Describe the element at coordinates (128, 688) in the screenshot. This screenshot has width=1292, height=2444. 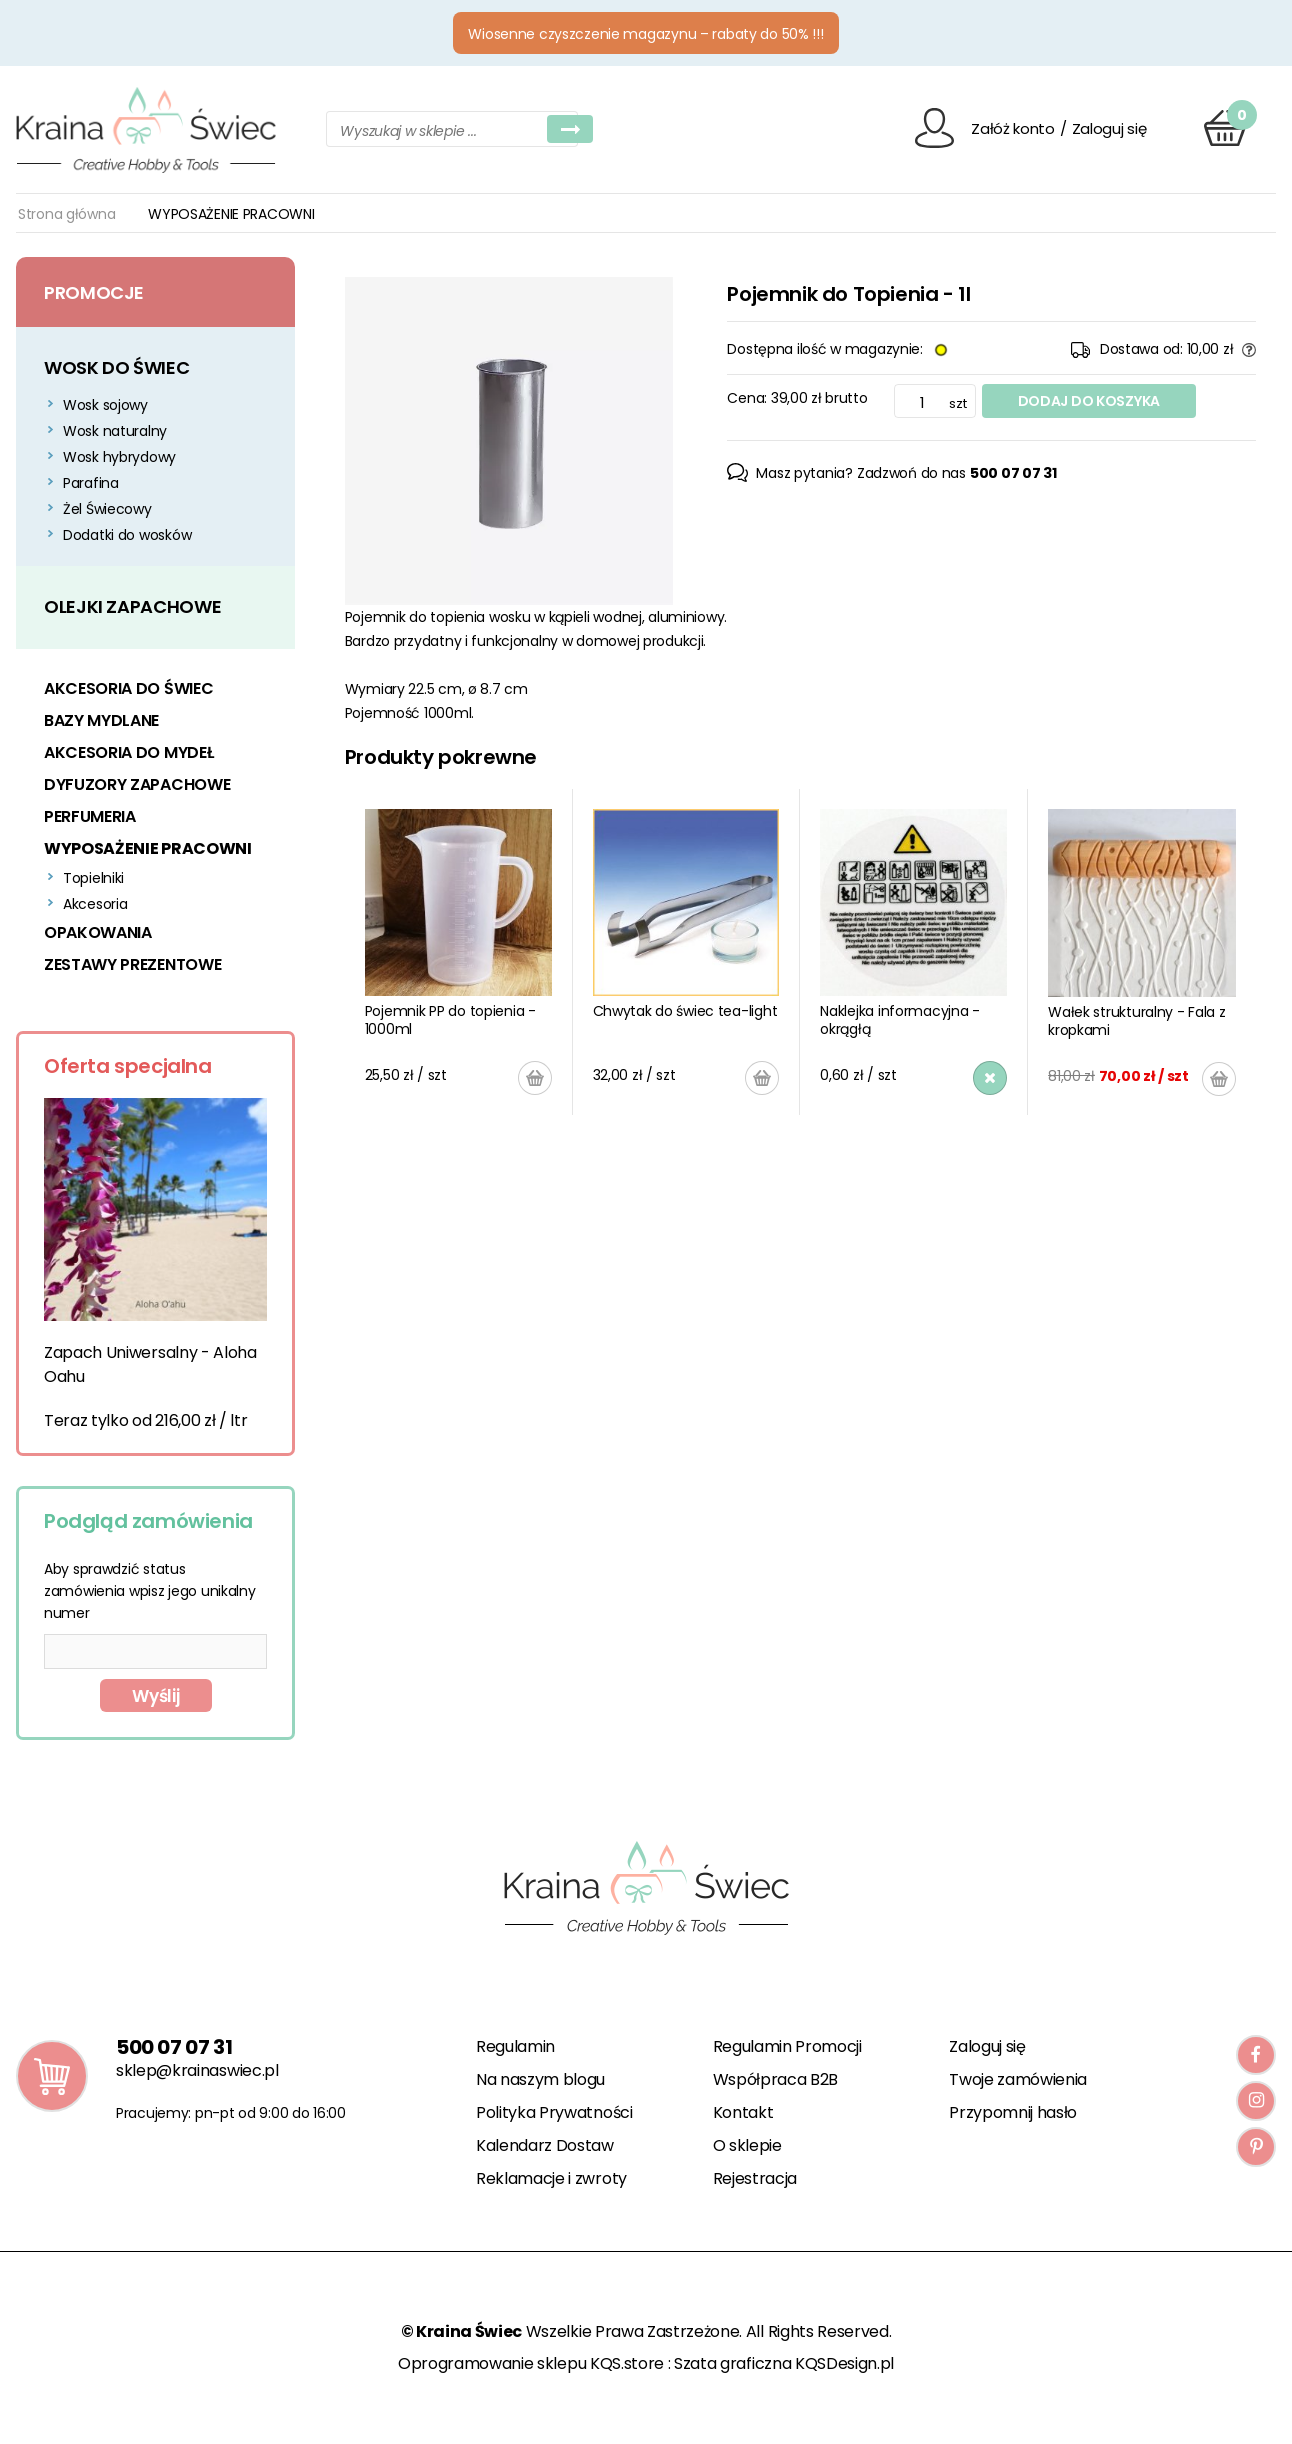
I see `AKCESORIA DO ŚWIEC` at that location.